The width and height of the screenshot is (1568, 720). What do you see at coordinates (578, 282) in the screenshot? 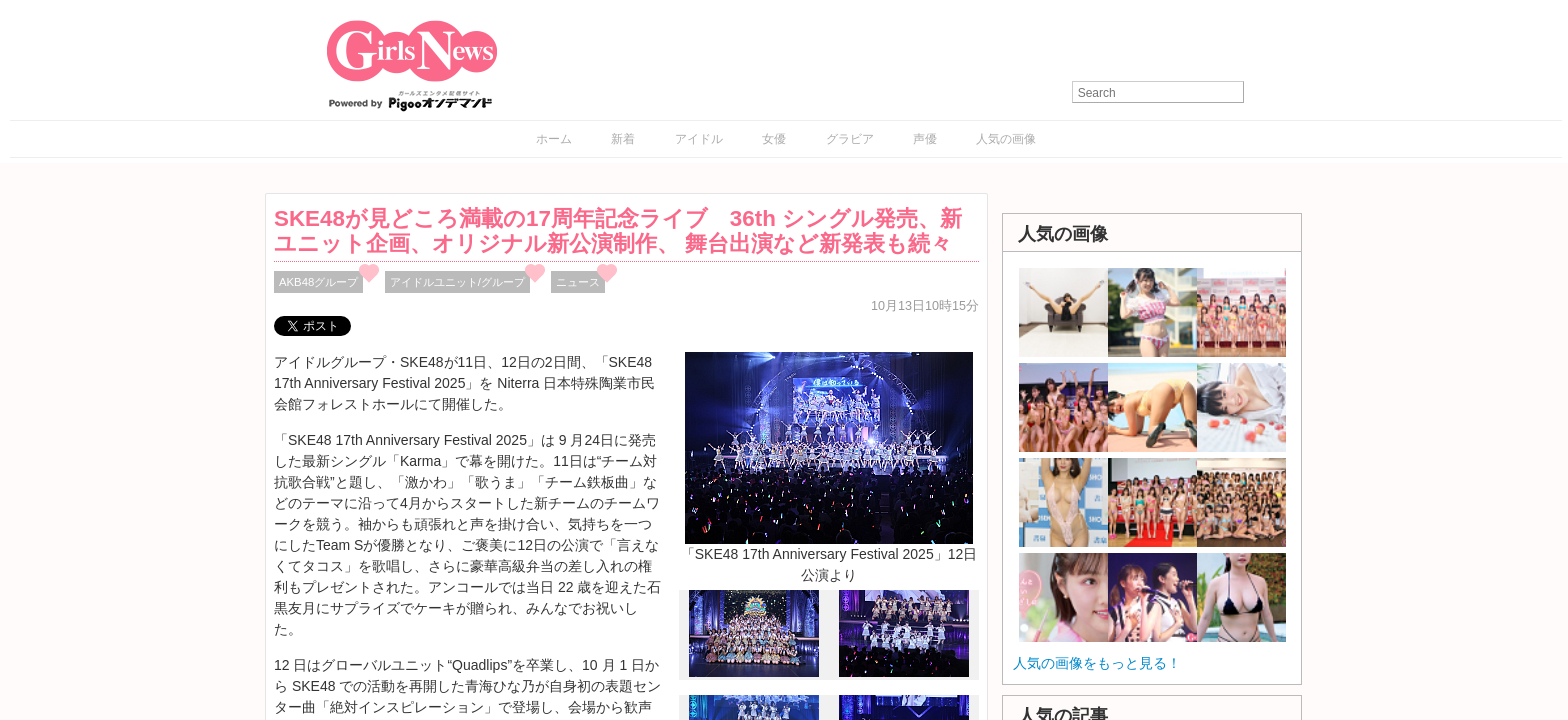
I see `ニュース` at bounding box center [578, 282].